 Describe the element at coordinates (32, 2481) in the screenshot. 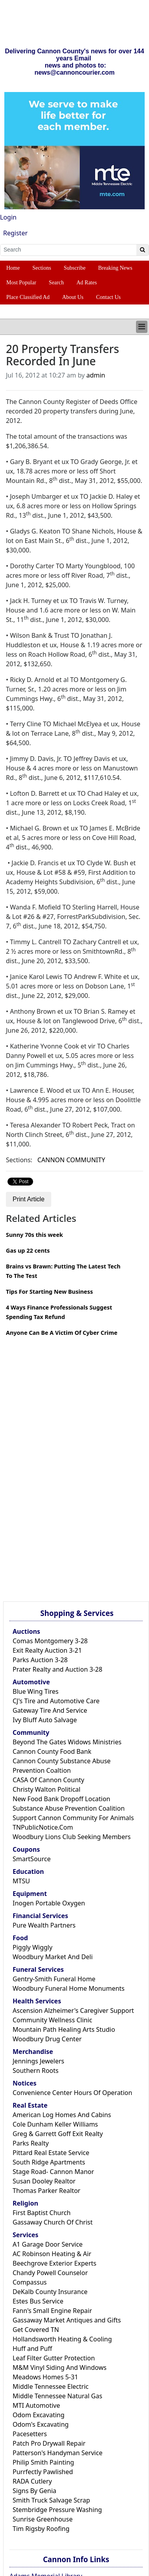

I see `RADA Cutlery` at that location.